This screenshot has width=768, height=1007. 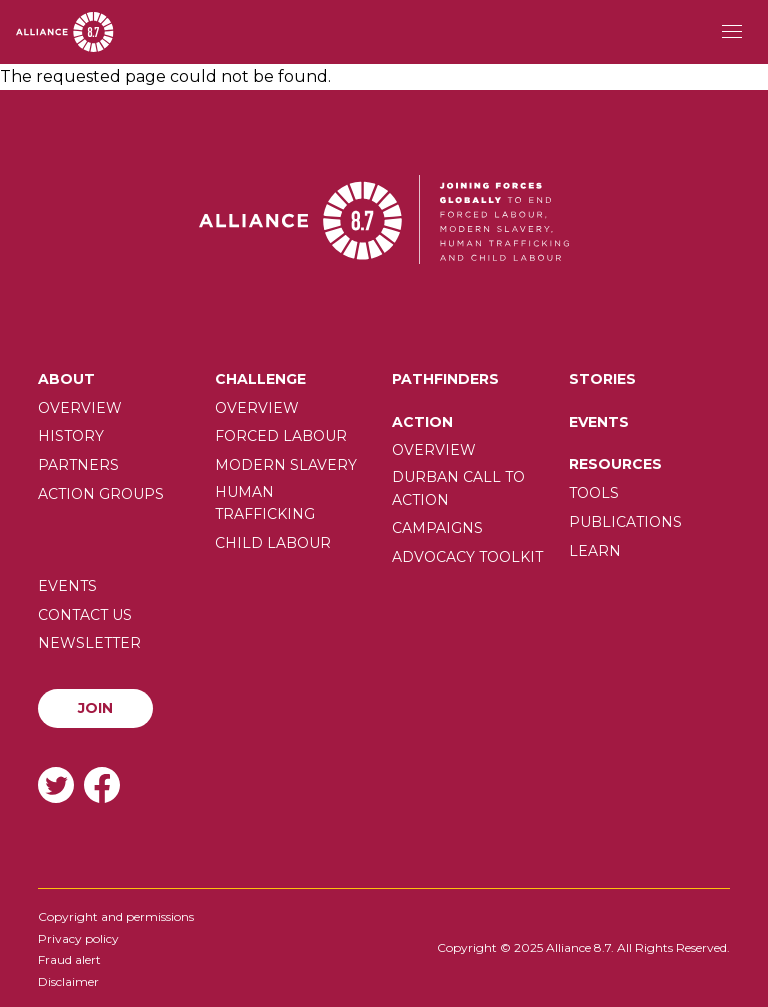 What do you see at coordinates (595, 551) in the screenshot?
I see `Learn` at bounding box center [595, 551].